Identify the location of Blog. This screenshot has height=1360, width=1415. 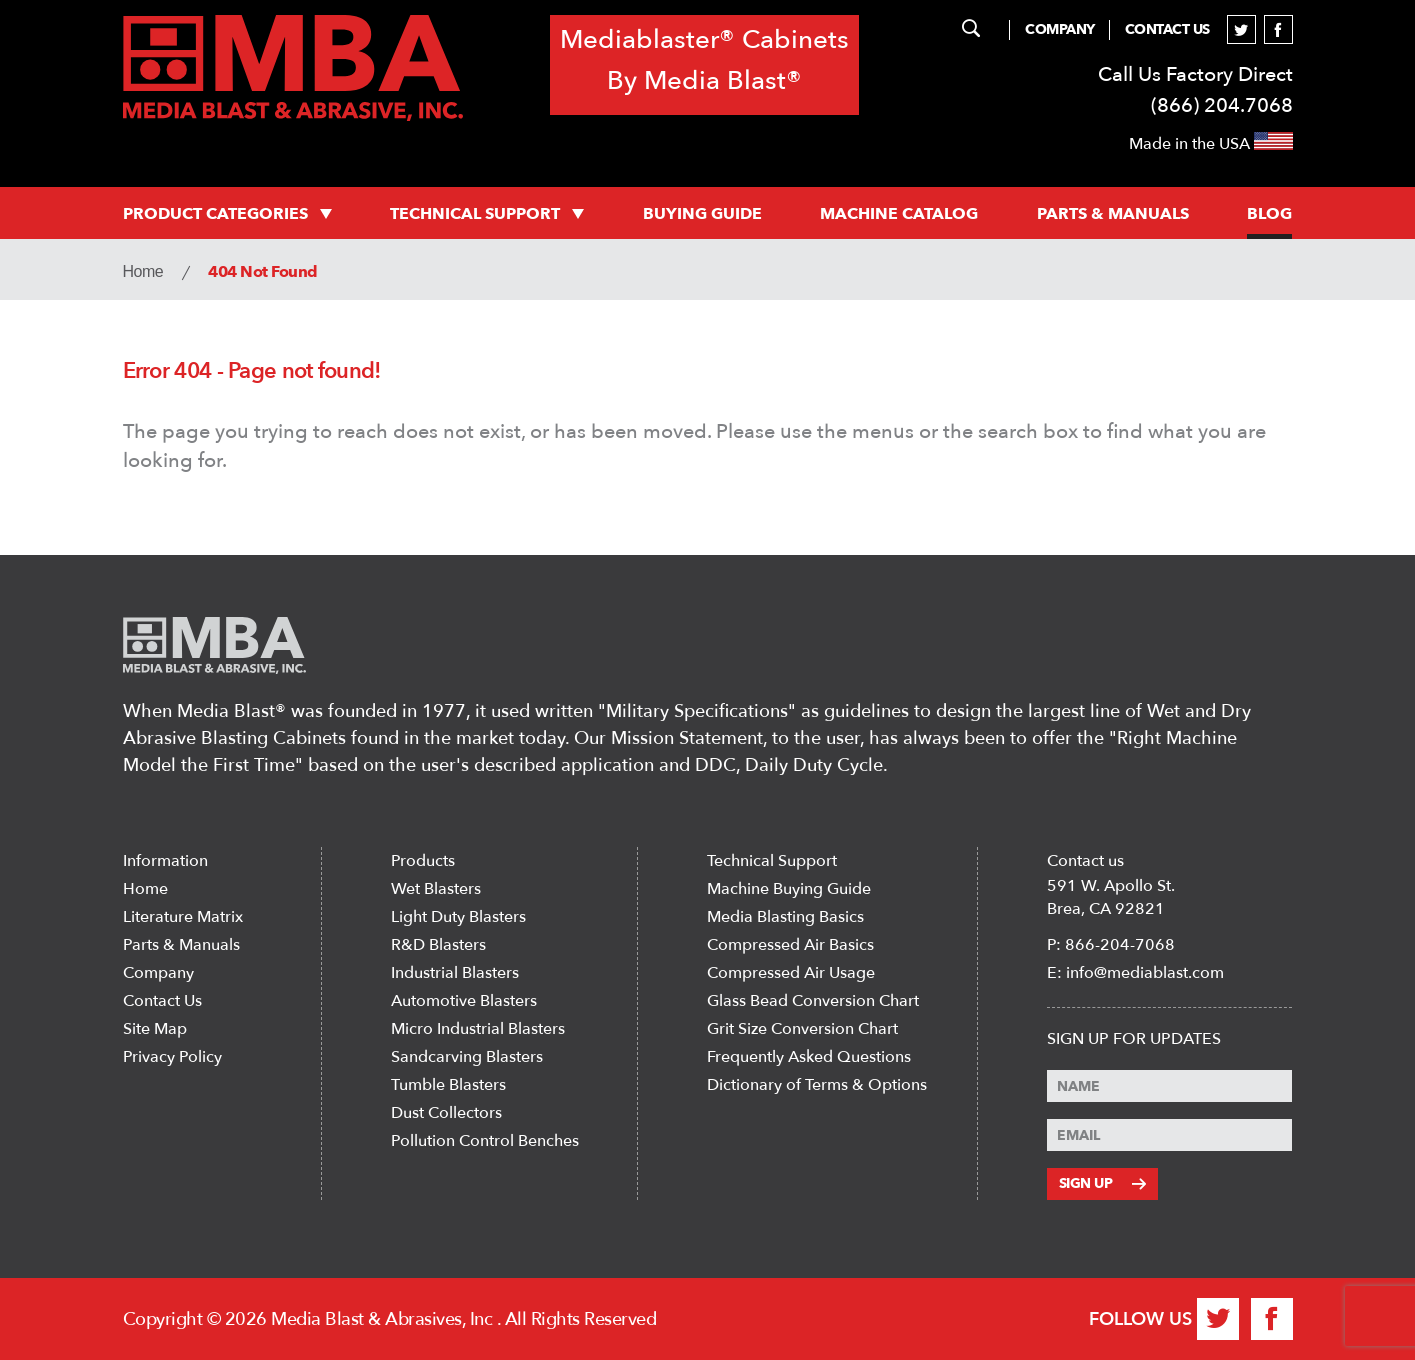
(1269, 214).